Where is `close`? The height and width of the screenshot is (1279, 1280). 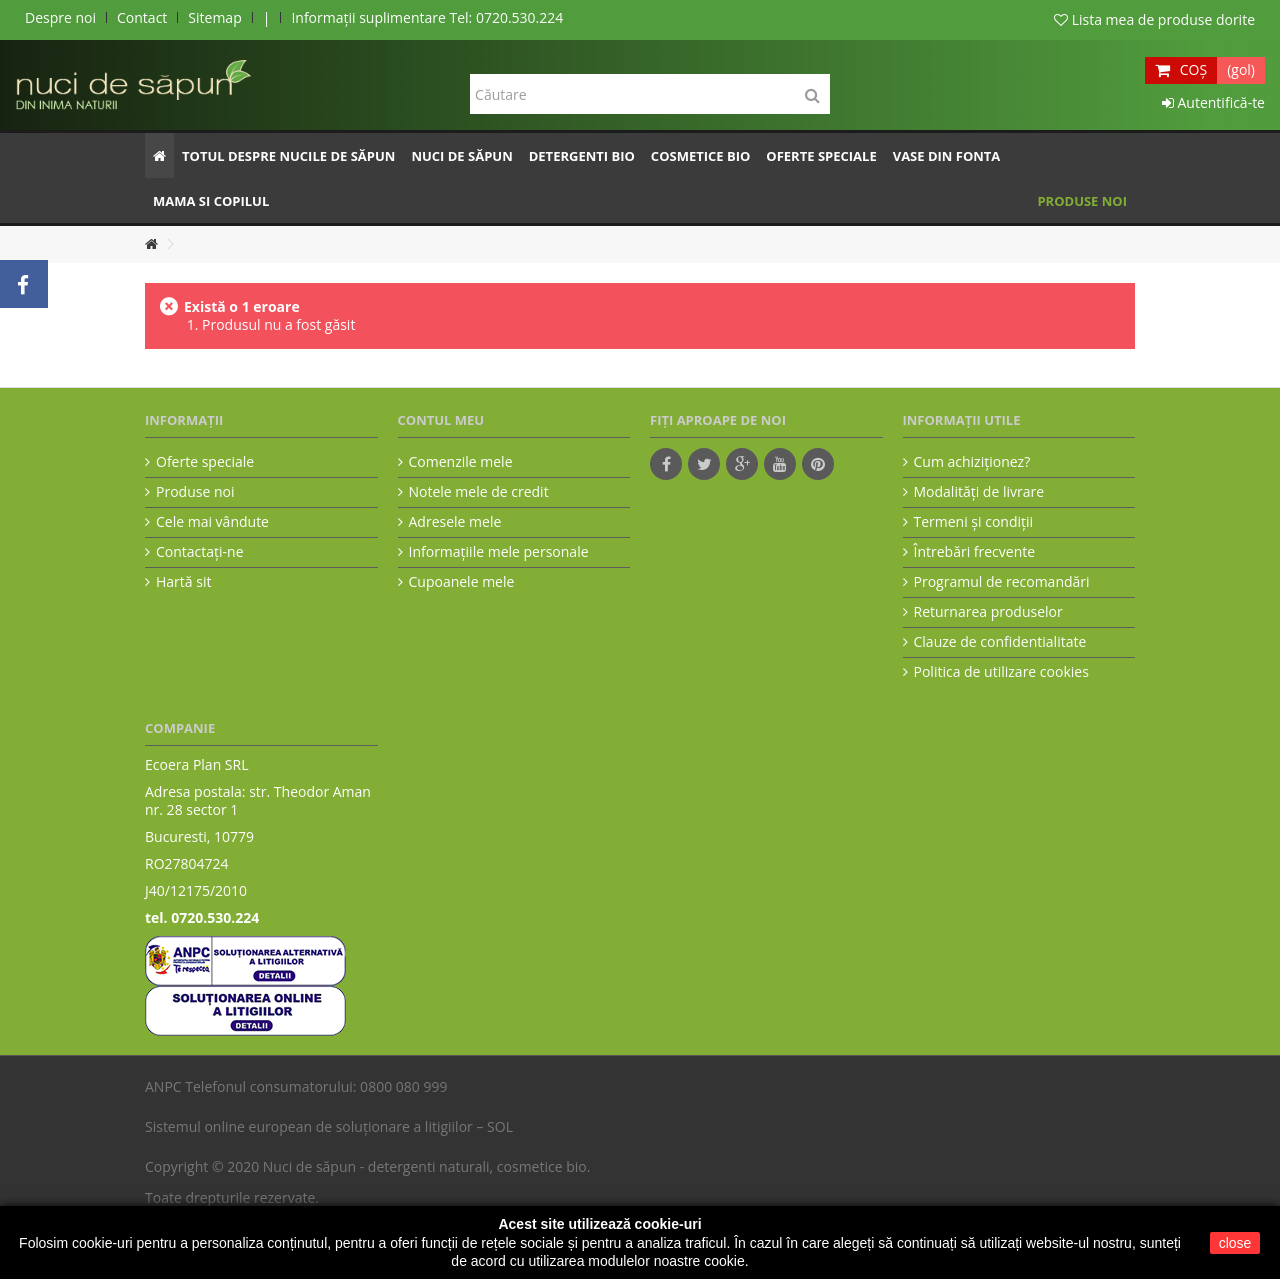 close is located at coordinates (1235, 1243).